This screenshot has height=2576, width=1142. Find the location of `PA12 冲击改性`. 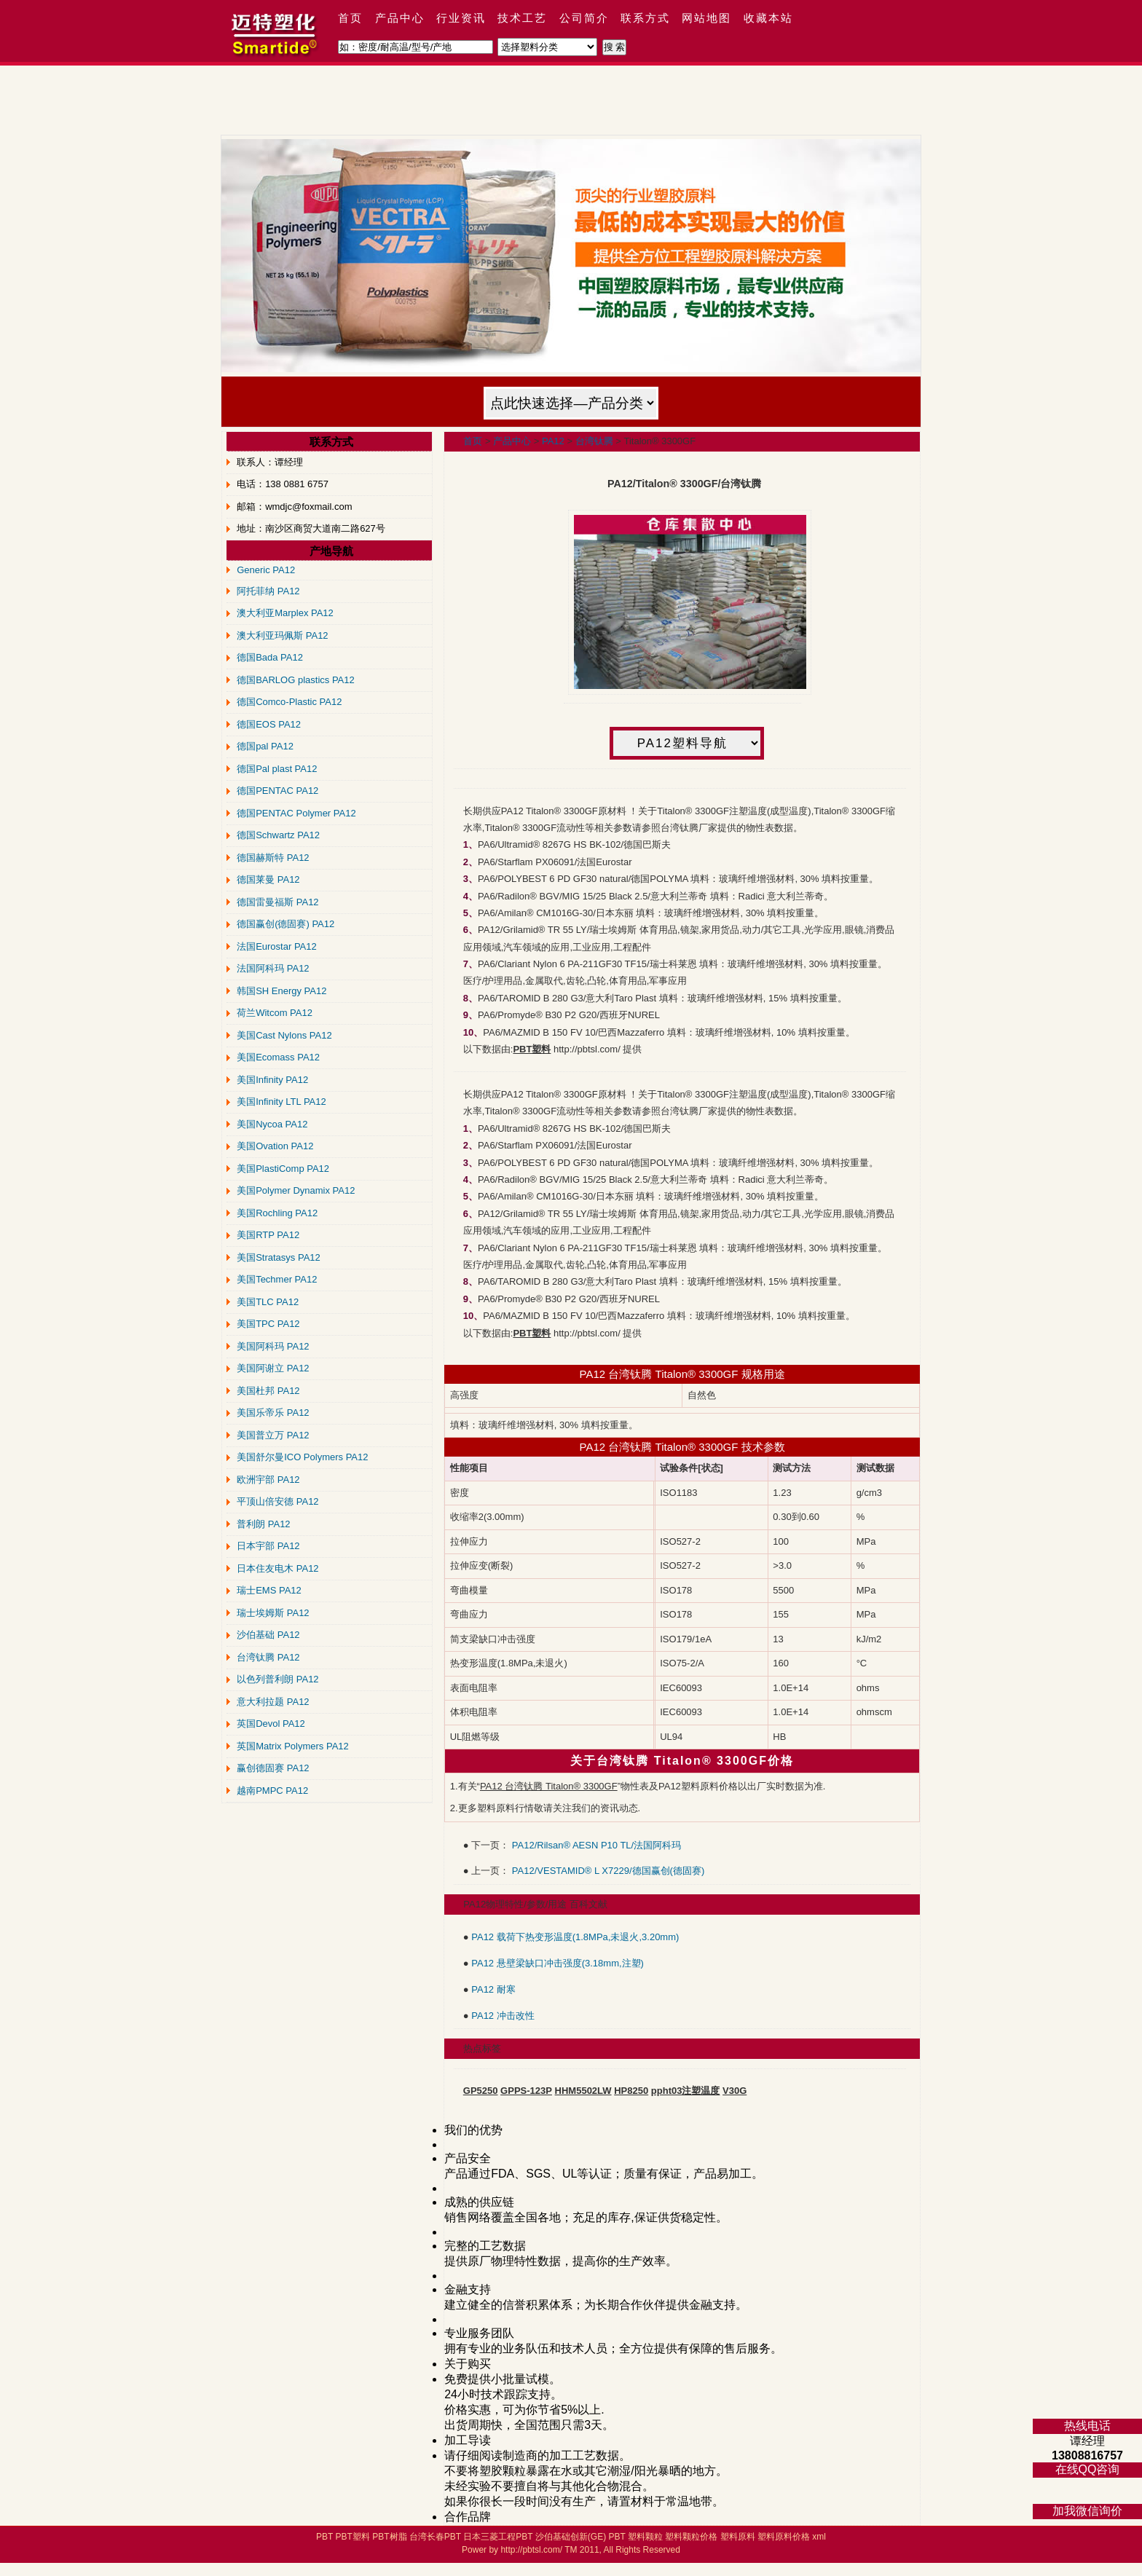

PA12 冲击改性 is located at coordinates (502, 2015).